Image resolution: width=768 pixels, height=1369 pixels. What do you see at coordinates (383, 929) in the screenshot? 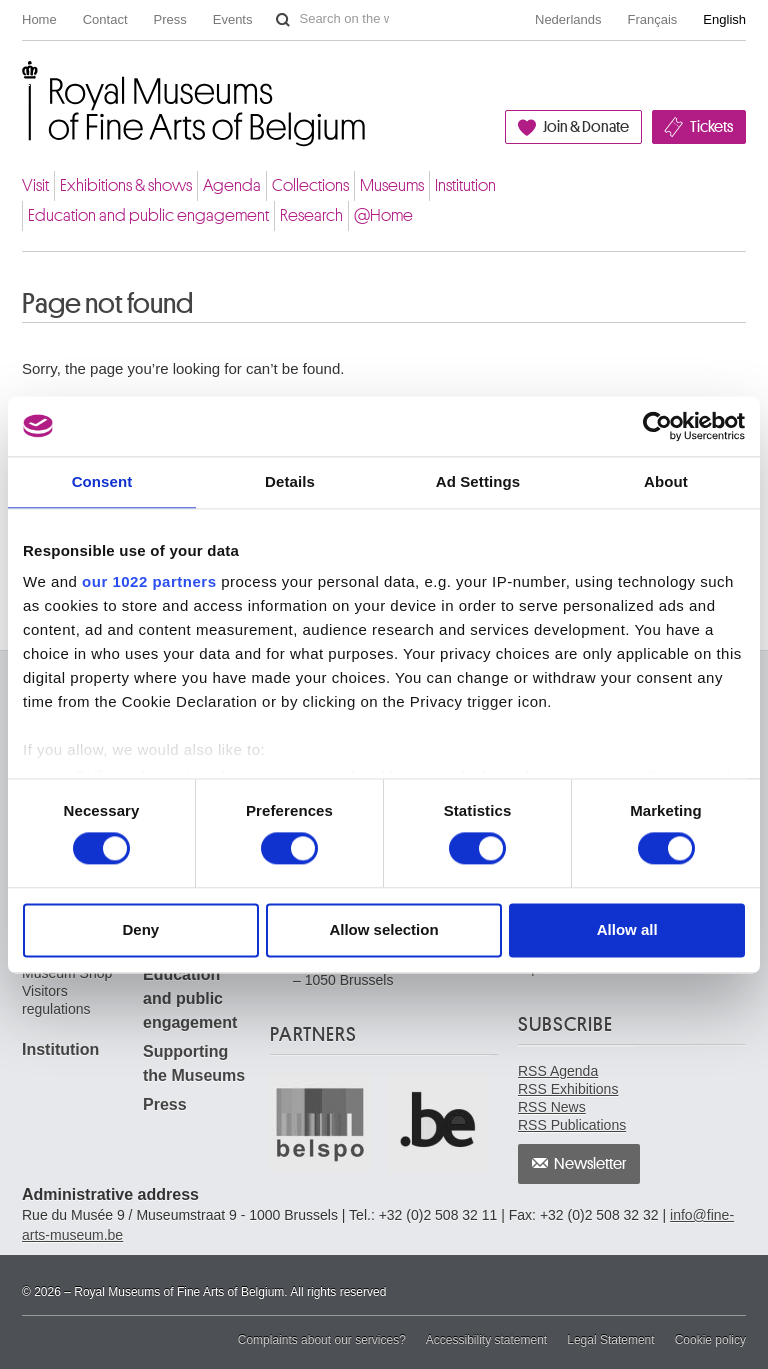
I see `Allow selection` at bounding box center [383, 929].